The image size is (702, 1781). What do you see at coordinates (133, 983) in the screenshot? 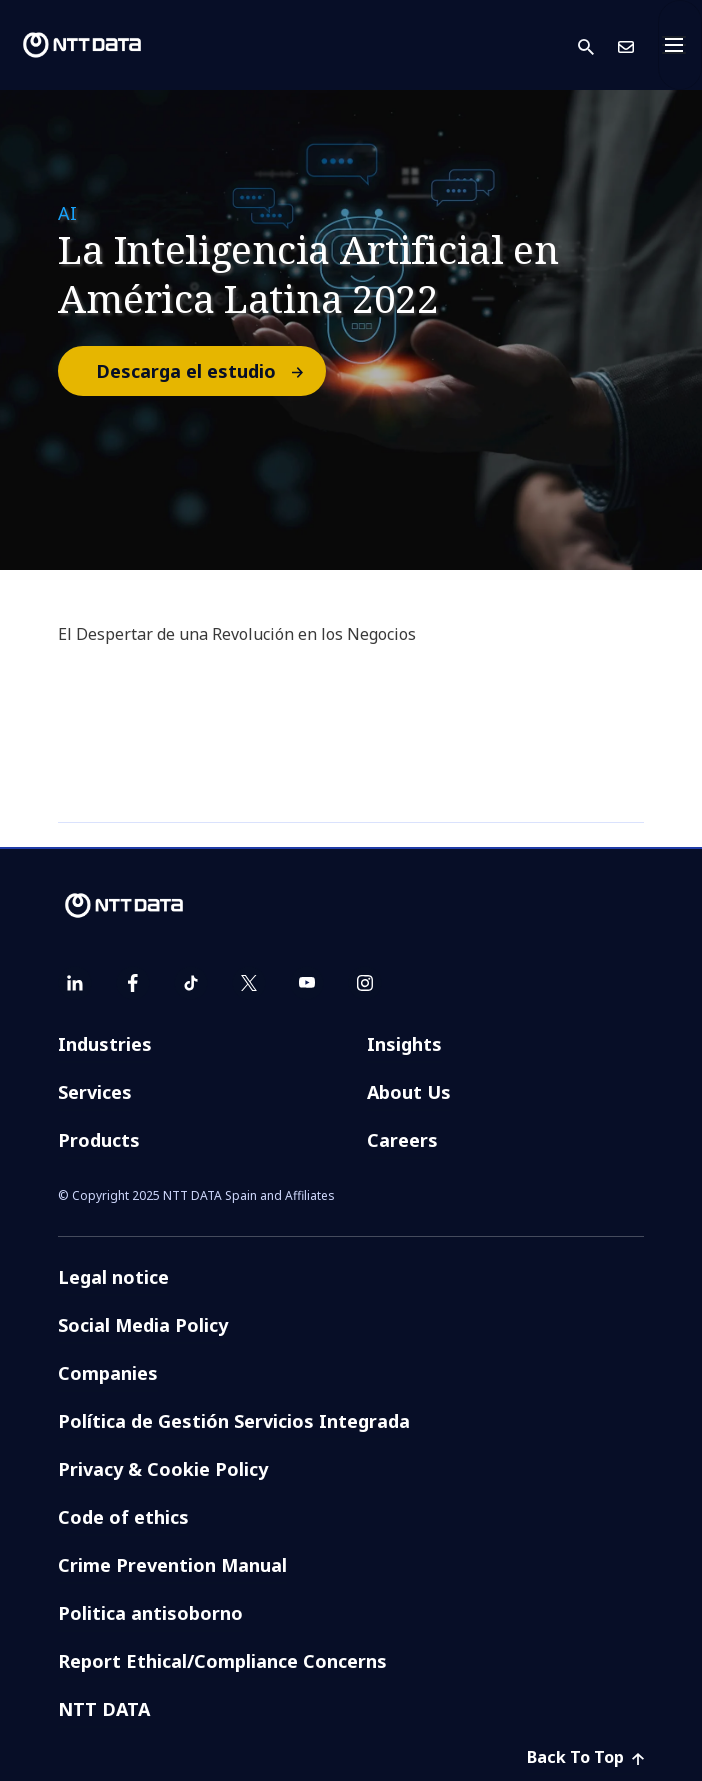
I see `[facebook]` at bounding box center [133, 983].